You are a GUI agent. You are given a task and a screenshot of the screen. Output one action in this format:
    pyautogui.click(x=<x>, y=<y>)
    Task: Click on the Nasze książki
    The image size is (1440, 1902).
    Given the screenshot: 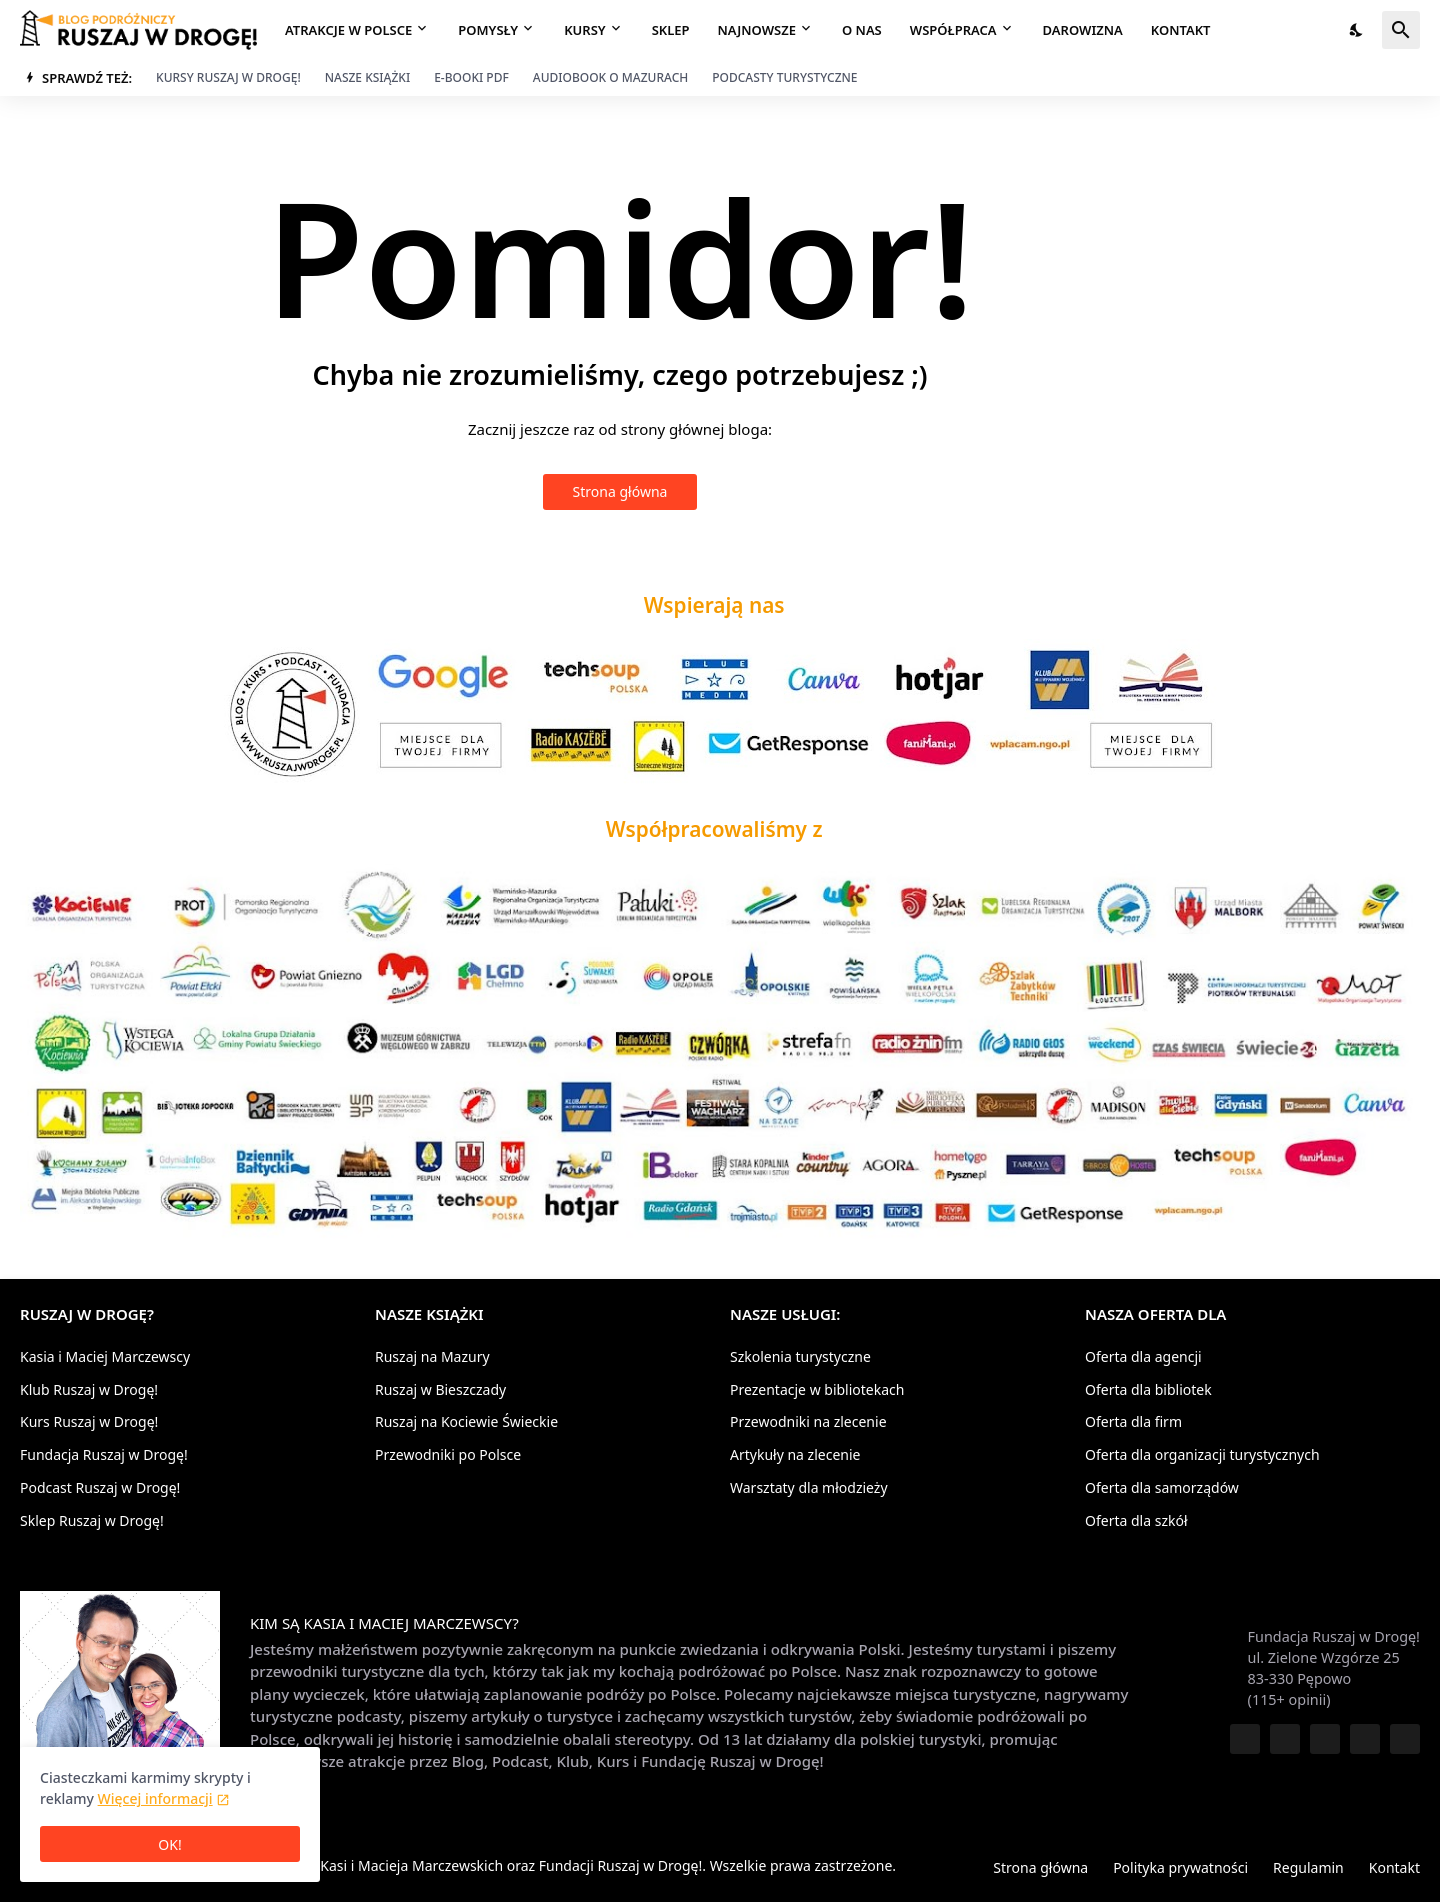 What is the action you would take?
    pyautogui.click(x=367, y=77)
    